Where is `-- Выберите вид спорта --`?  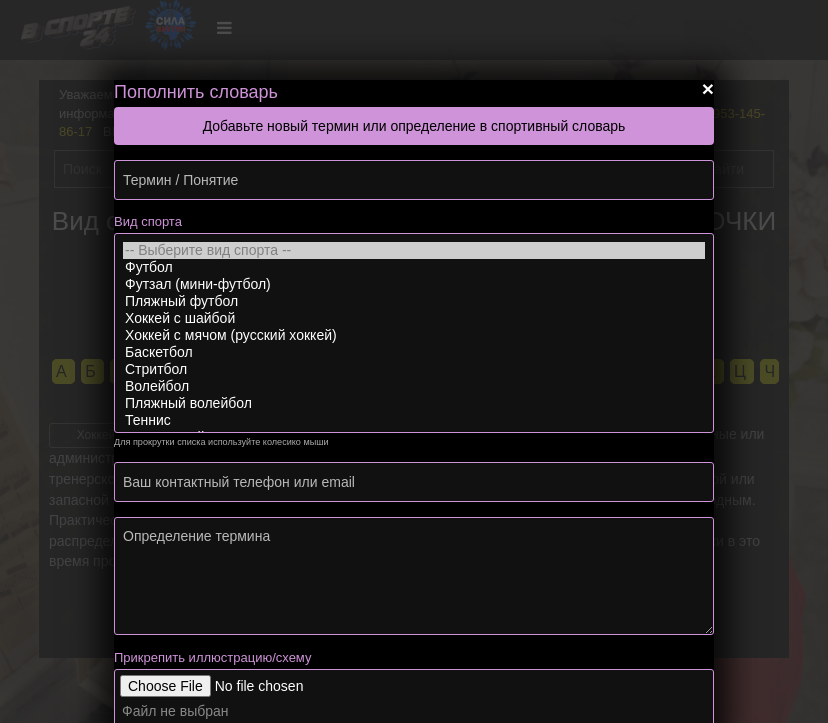
-- Выберите вид спорта -- is located at coordinates (414, 250).